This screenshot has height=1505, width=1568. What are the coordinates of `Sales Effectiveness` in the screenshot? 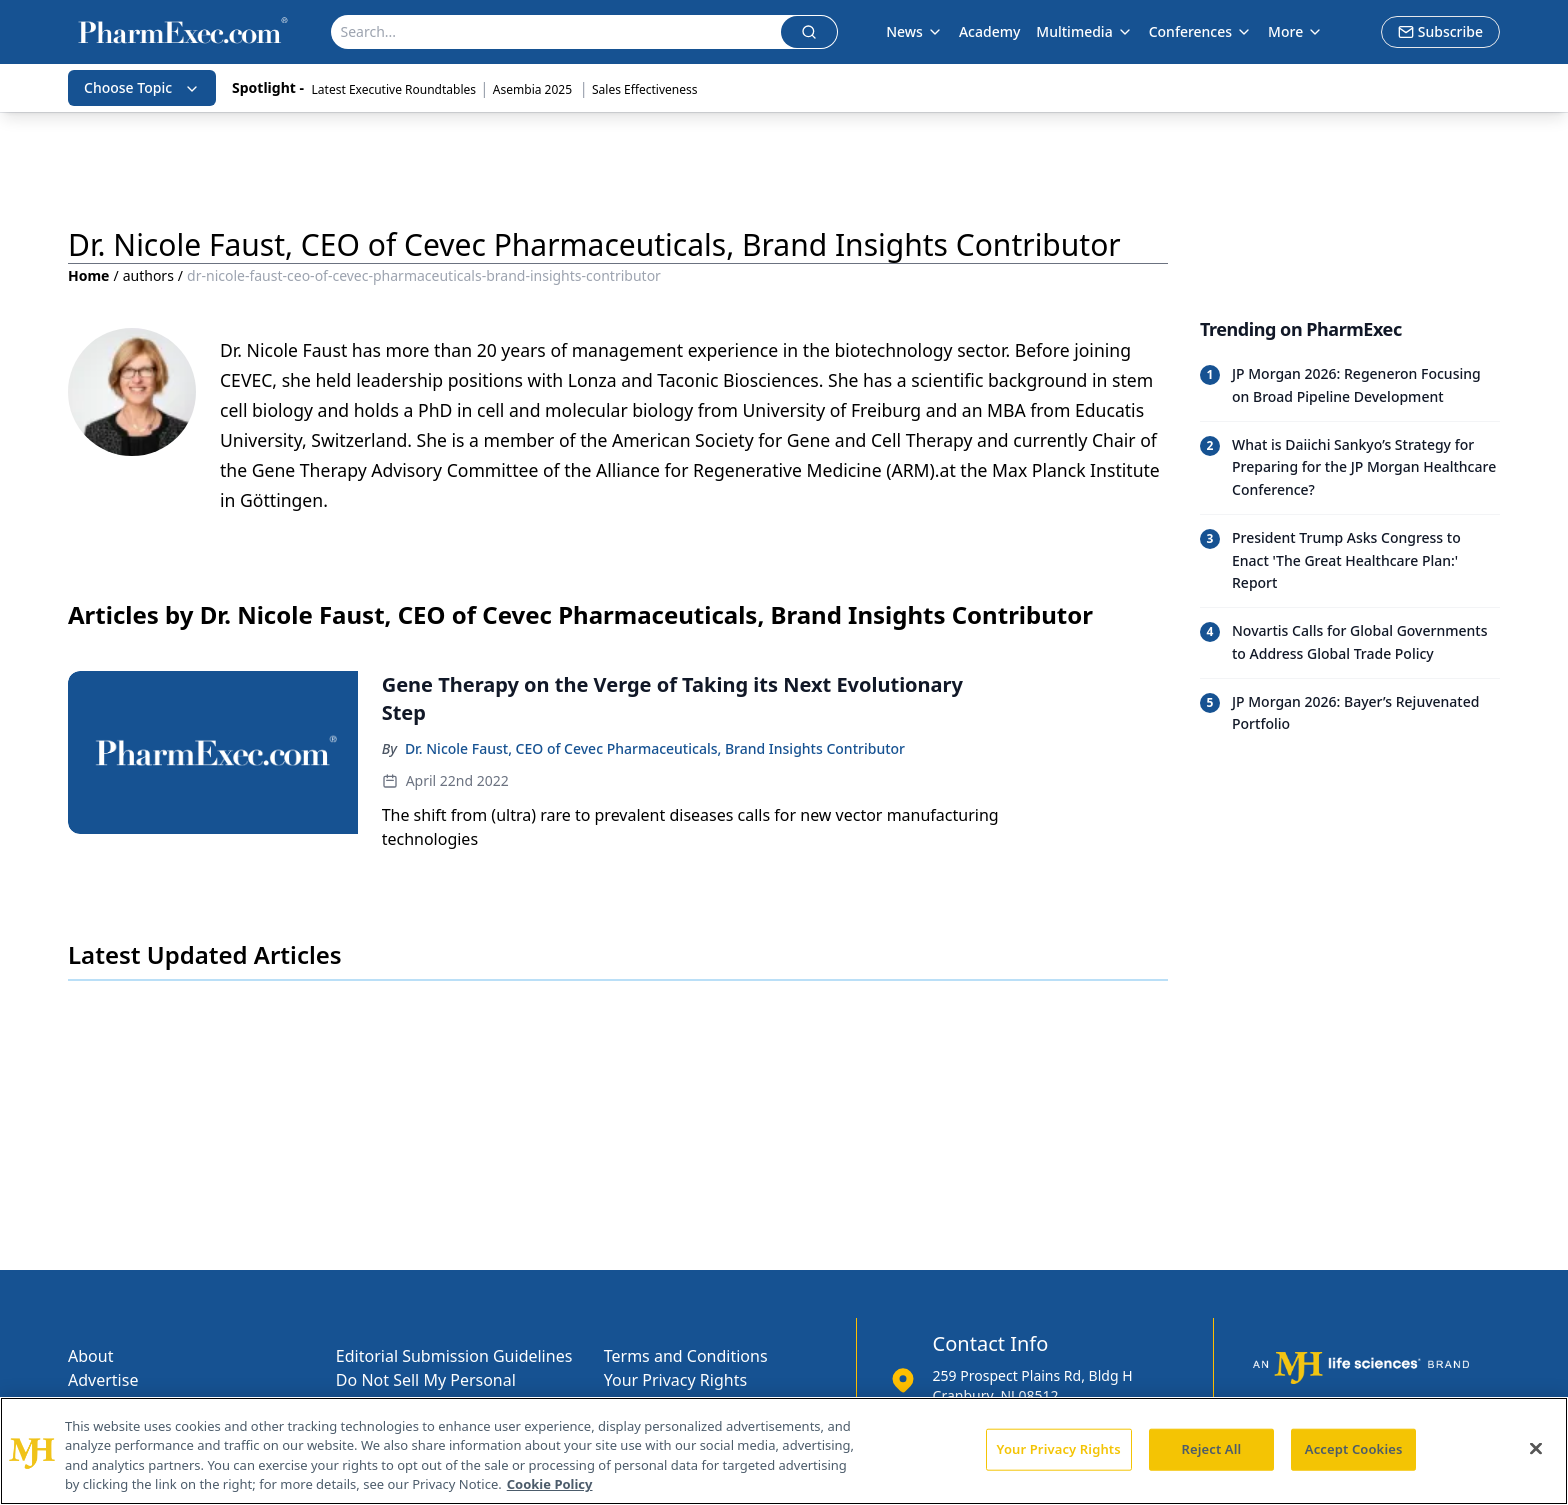 It's located at (644, 89).